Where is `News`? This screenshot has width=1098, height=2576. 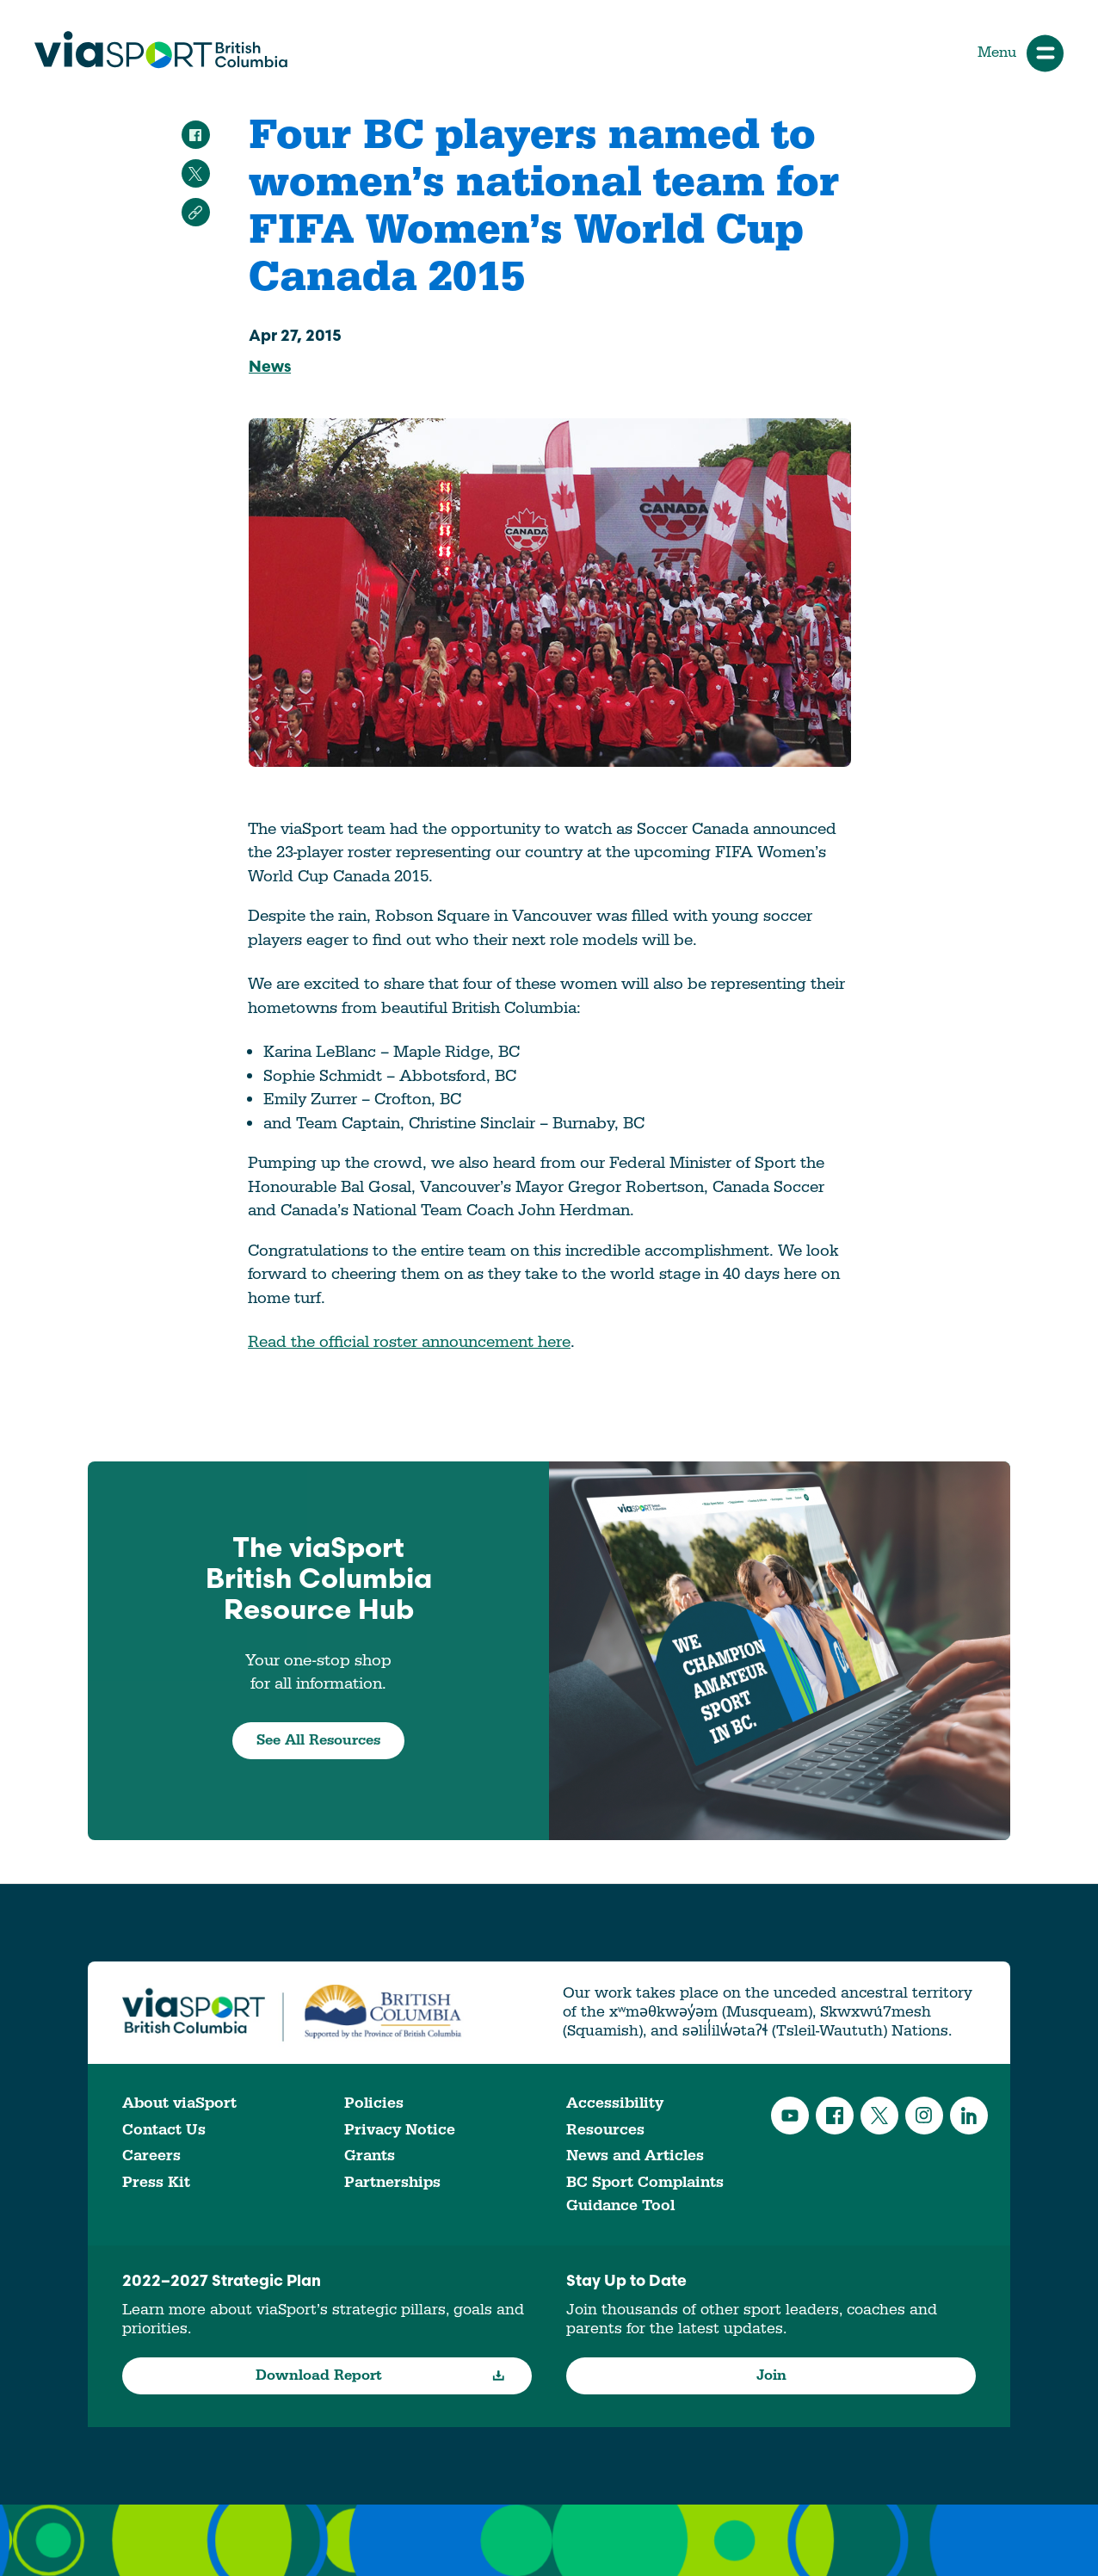
News is located at coordinates (270, 368).